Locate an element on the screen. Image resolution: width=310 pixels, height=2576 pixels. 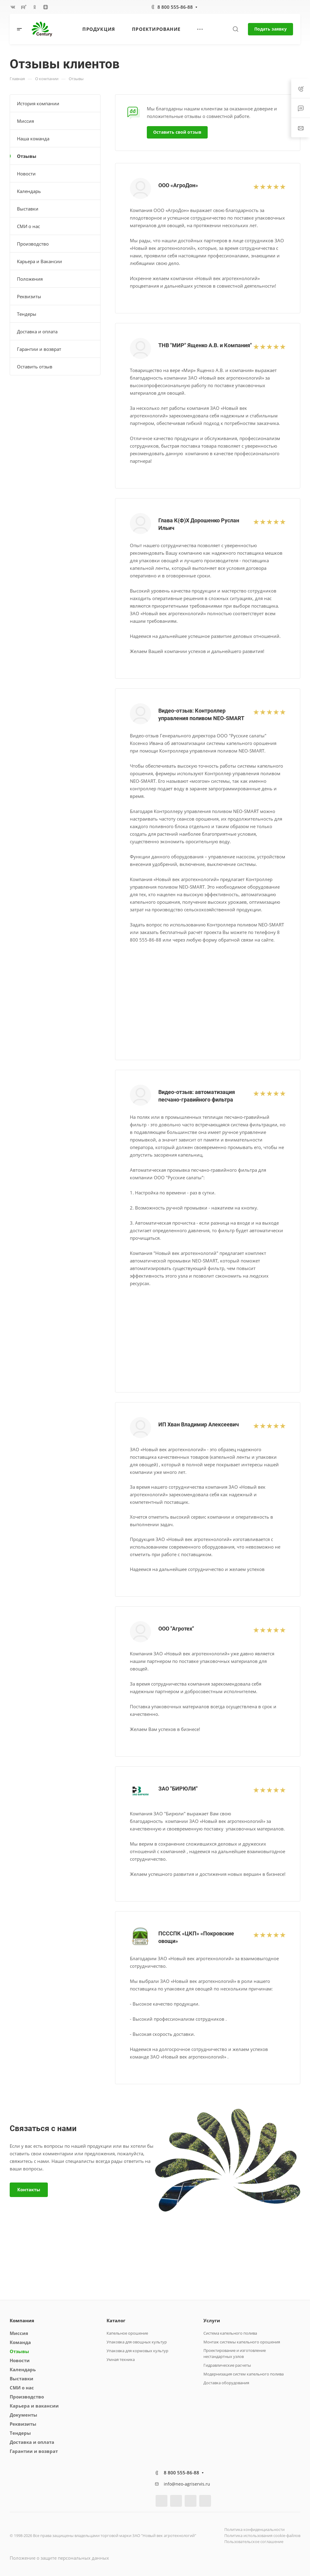
Положения is located at coordinates (30, 279).